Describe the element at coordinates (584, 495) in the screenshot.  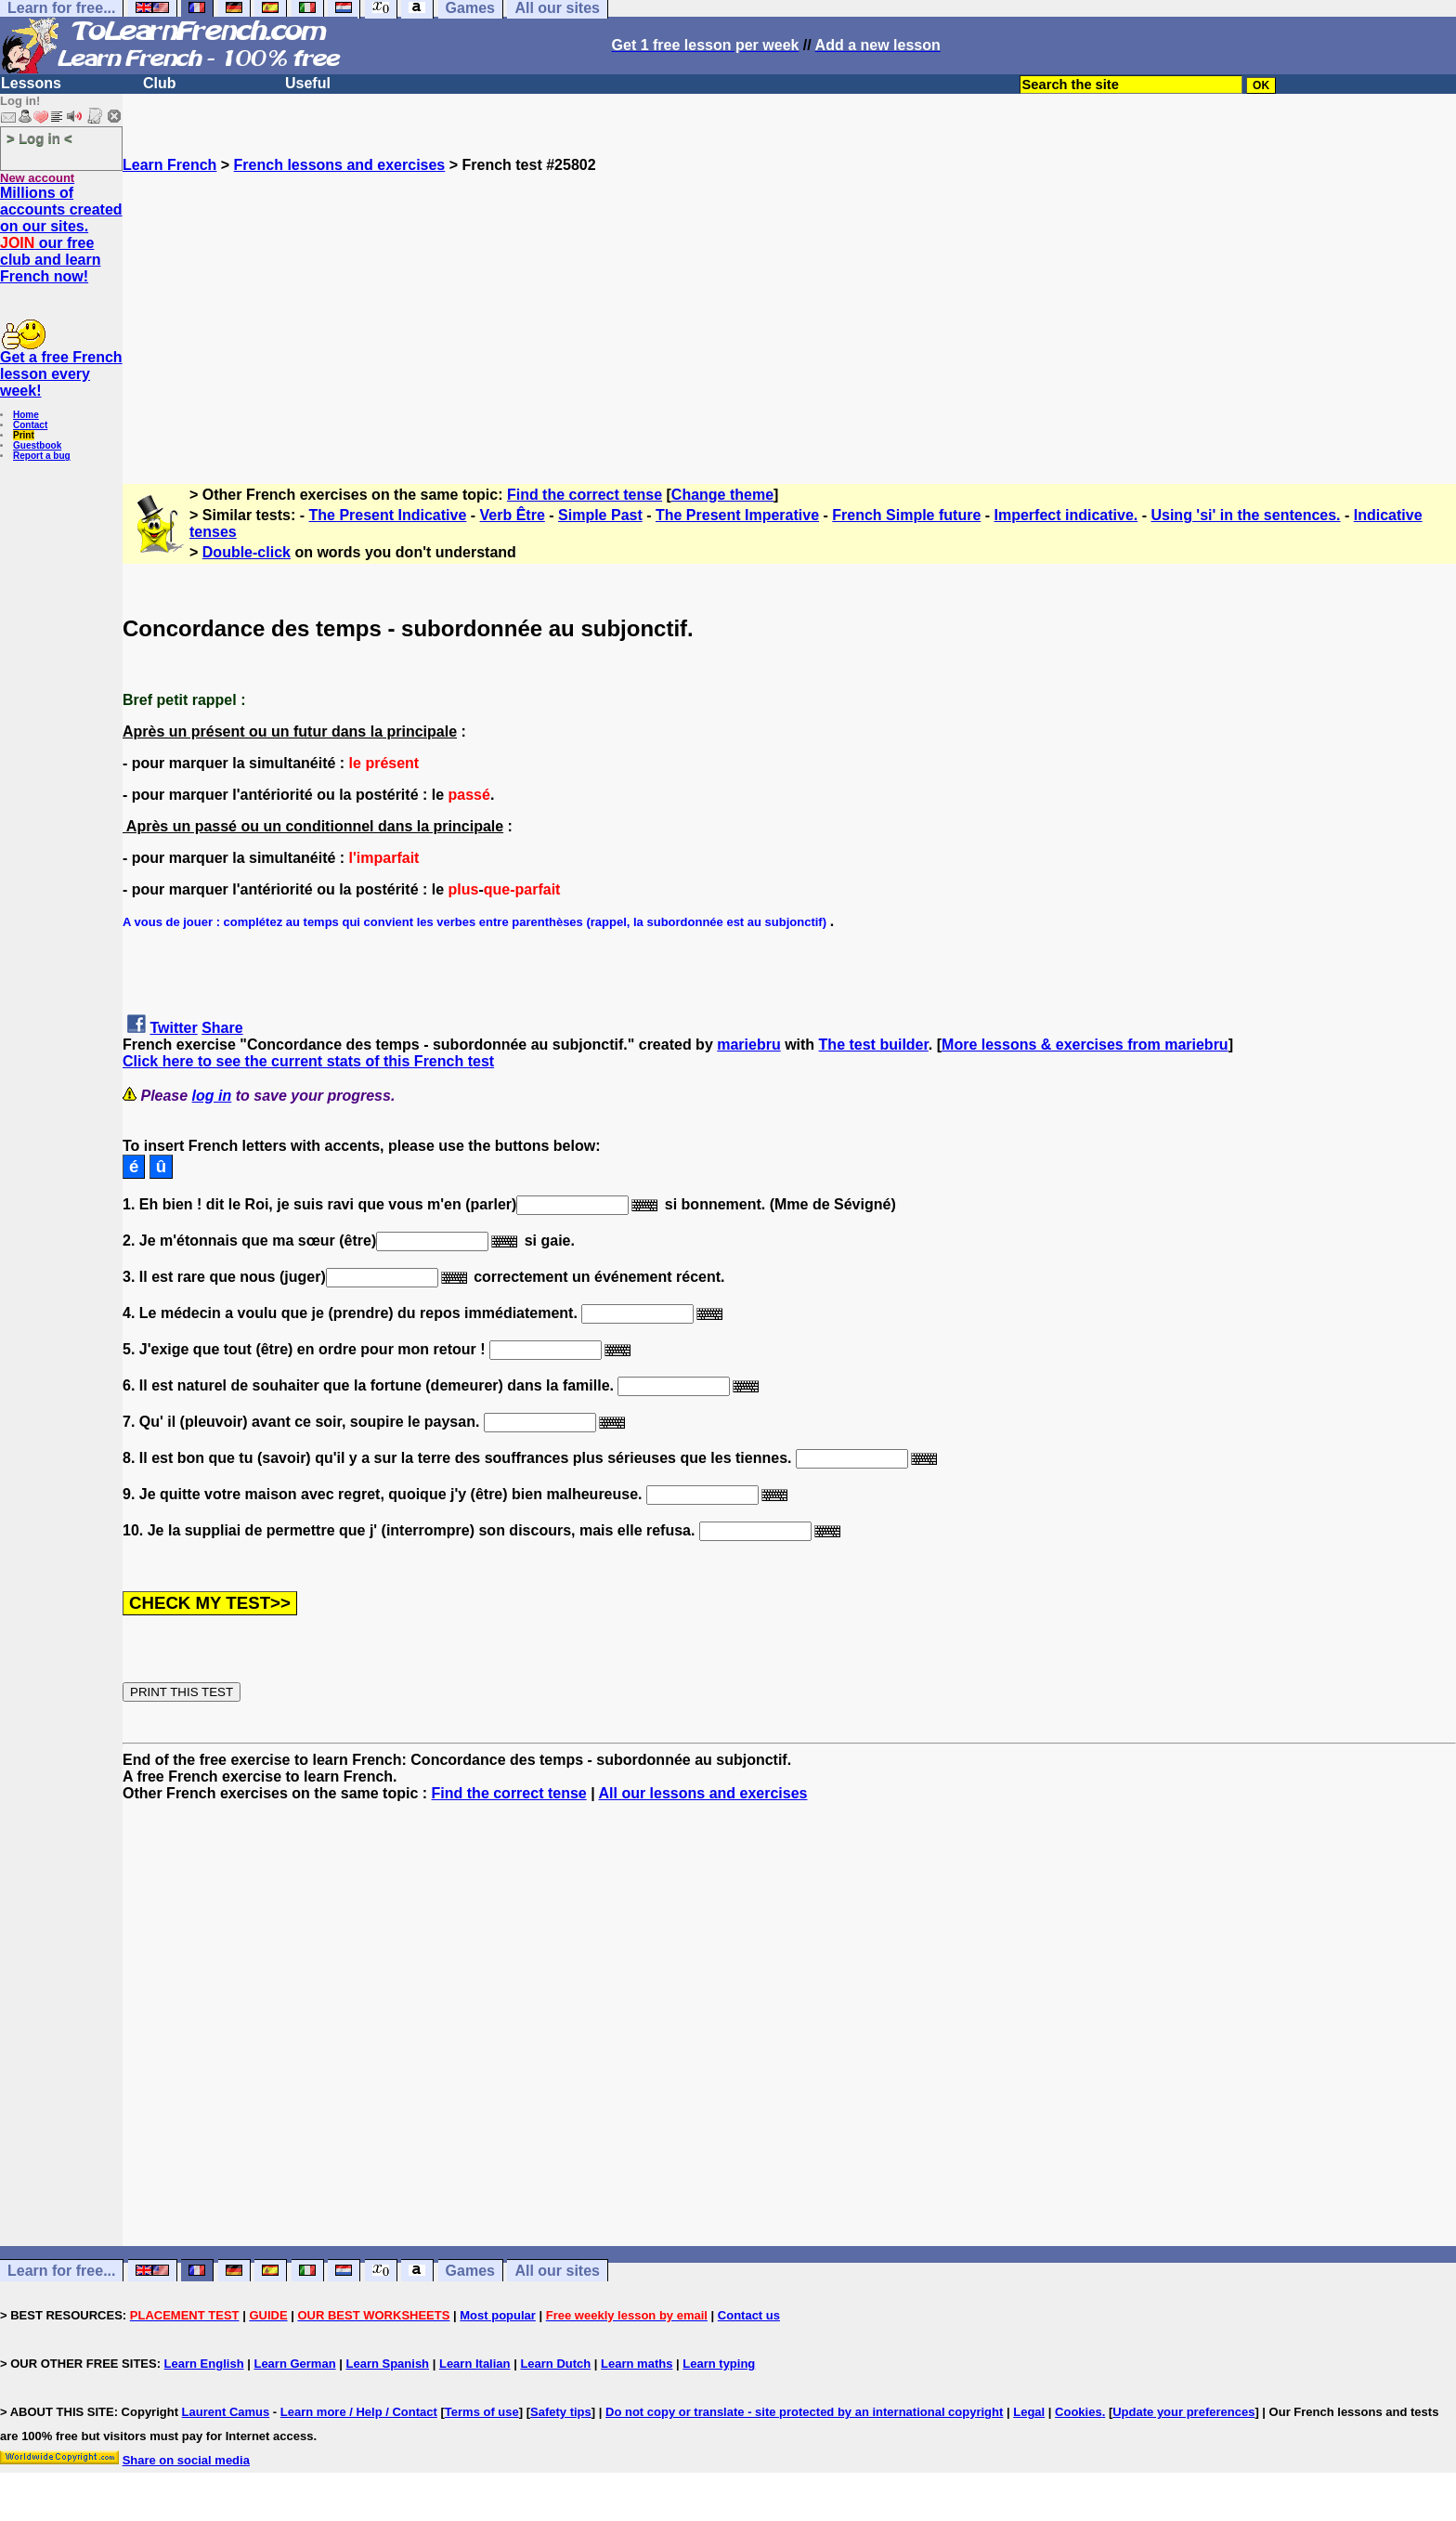
I see `Find the correct tense` at that location.